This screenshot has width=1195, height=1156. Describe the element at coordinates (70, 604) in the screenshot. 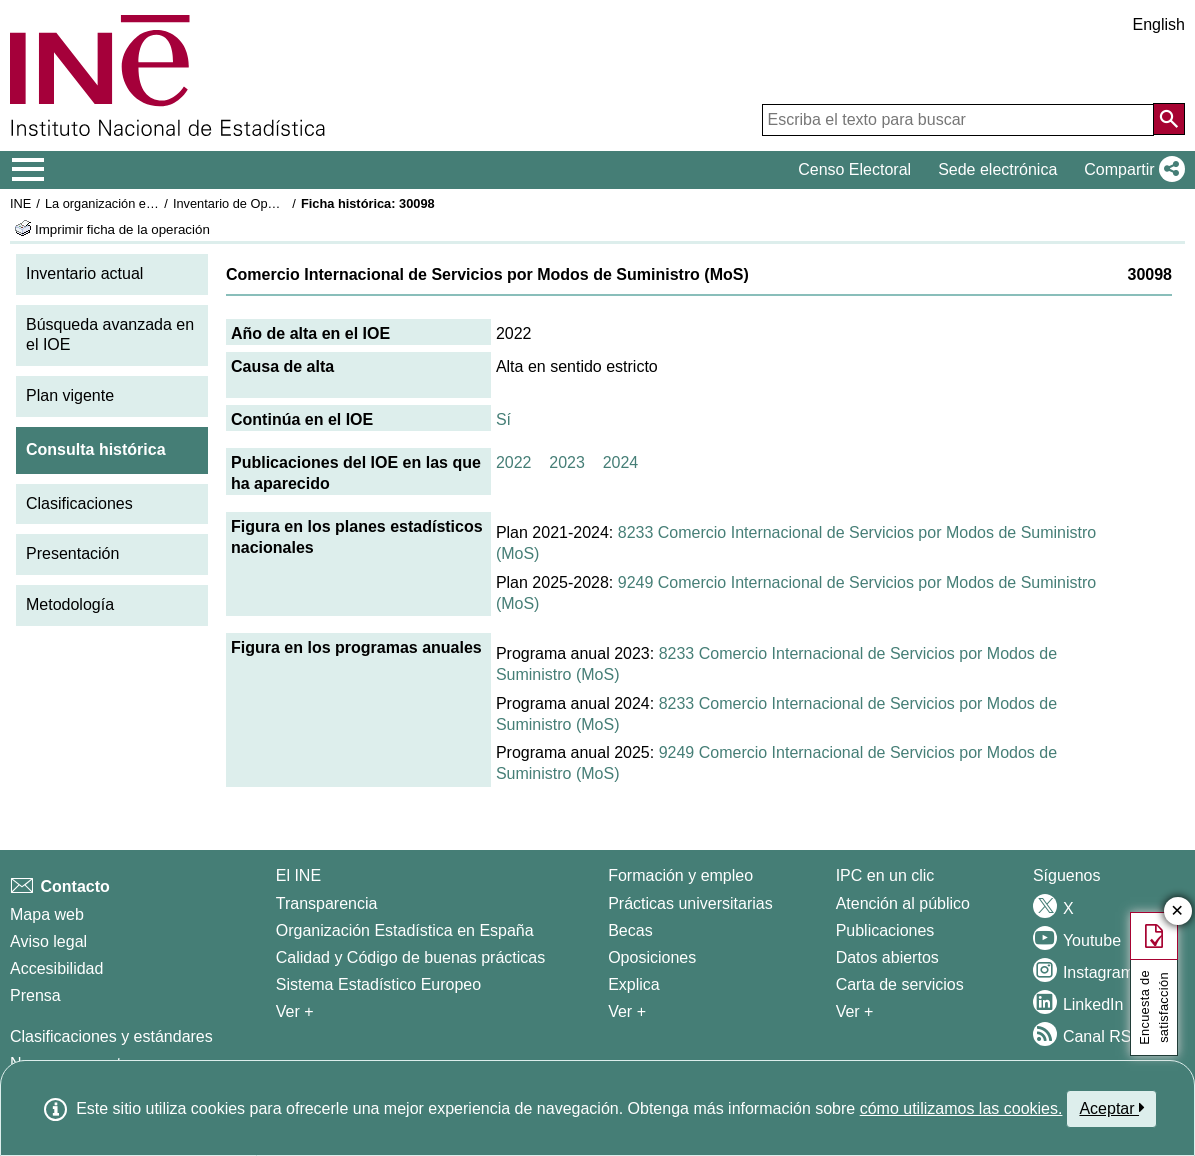

I see `Metodología` at that location.